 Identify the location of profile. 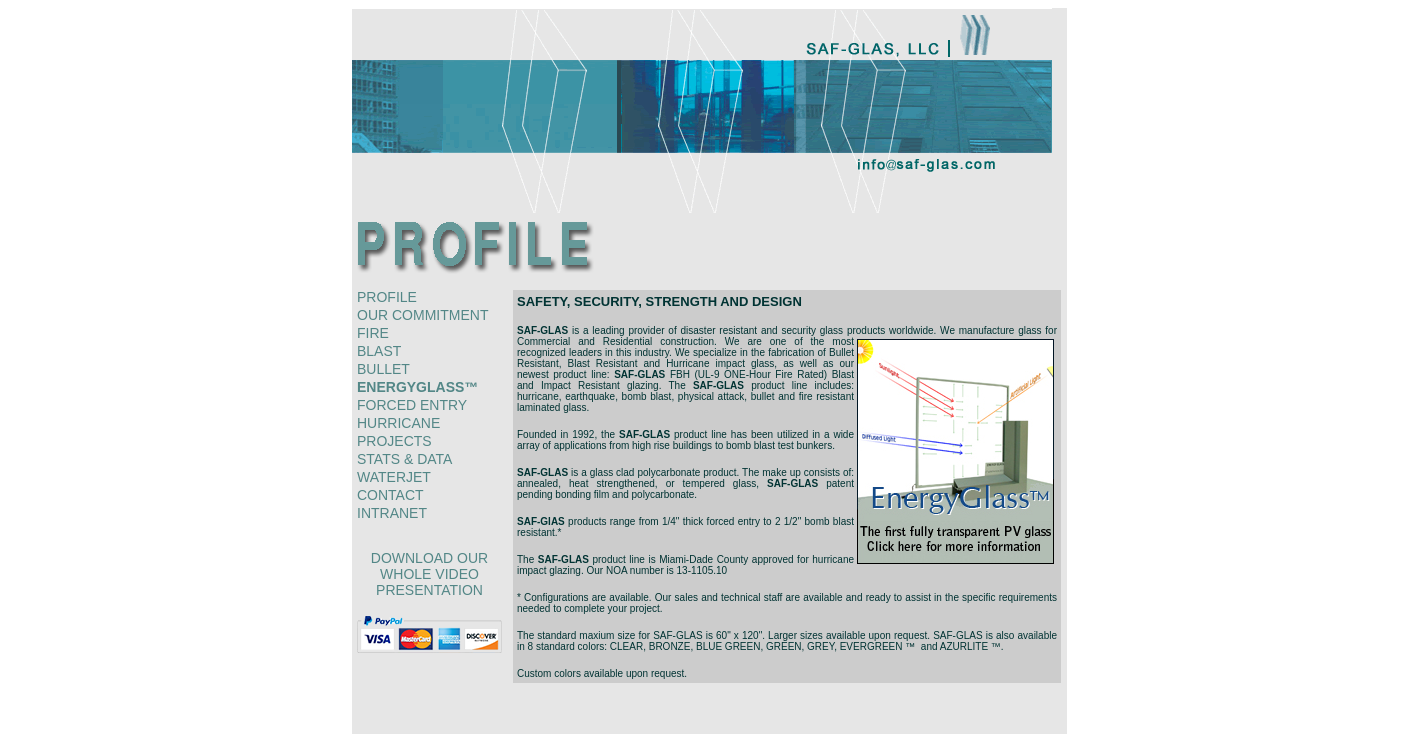
(387, 297).